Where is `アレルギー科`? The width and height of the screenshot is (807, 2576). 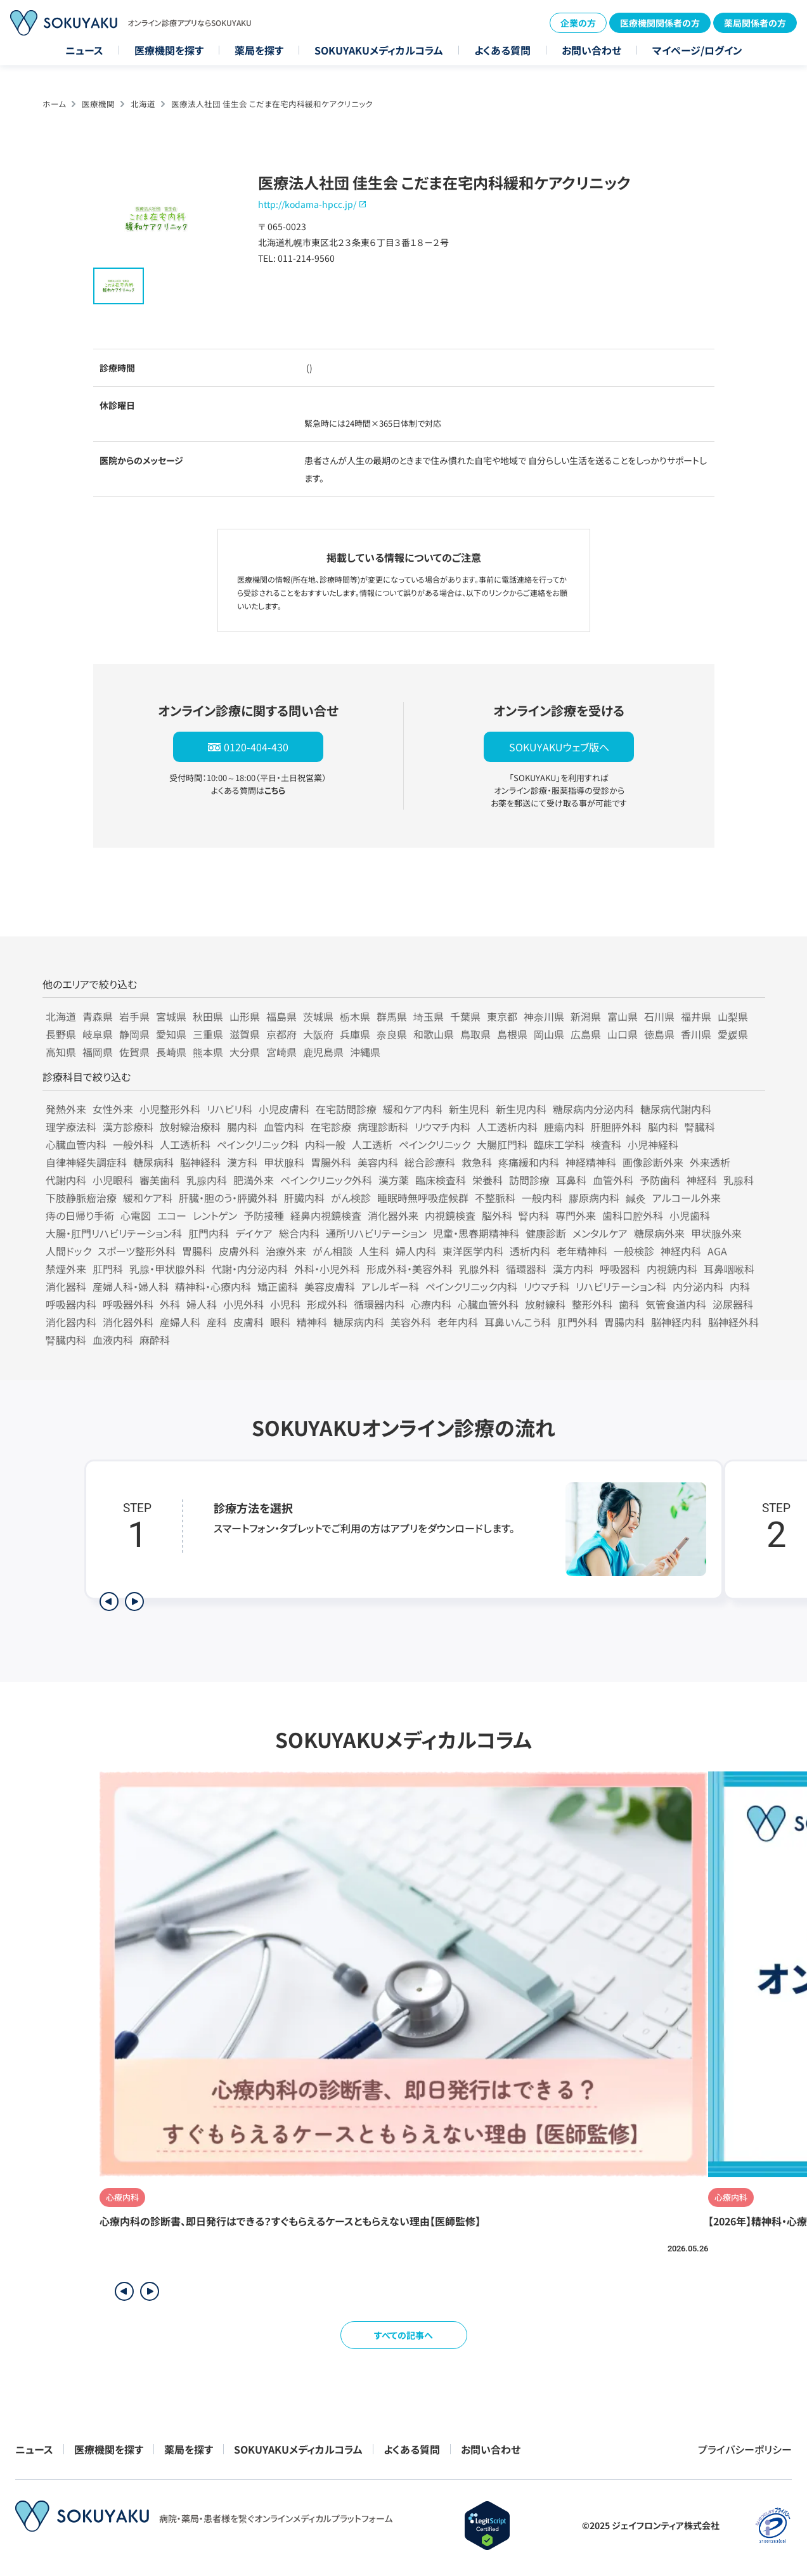
アレルギー科 is located at coordinates (390, 1286).